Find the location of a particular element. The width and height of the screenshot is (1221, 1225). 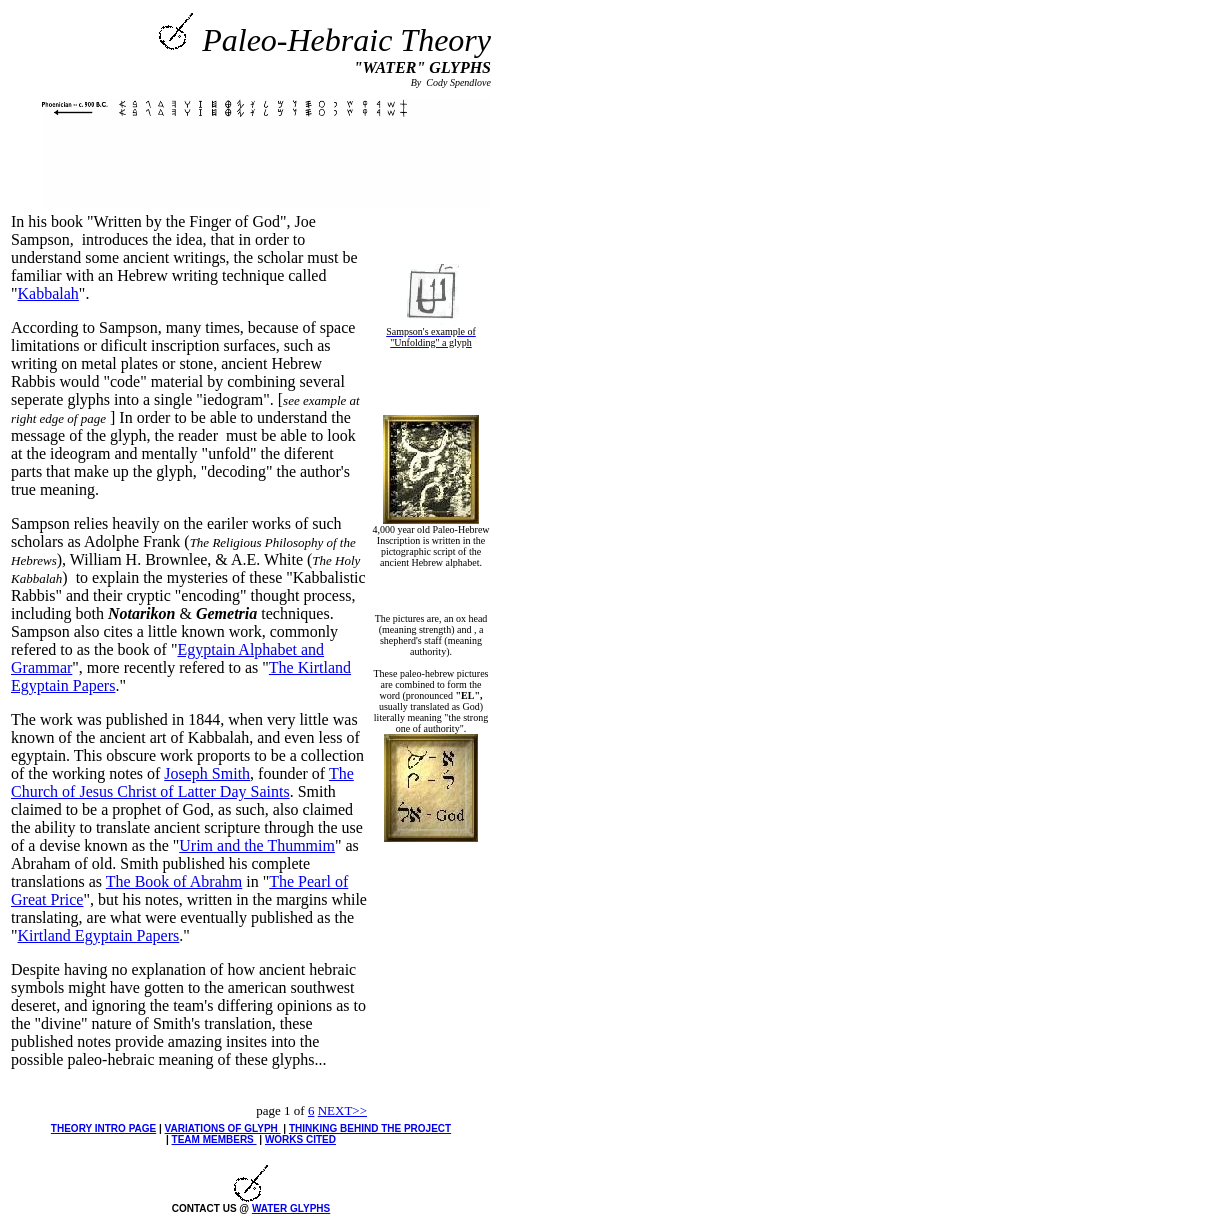

Kabbalah is located at coordinates (48, 293).